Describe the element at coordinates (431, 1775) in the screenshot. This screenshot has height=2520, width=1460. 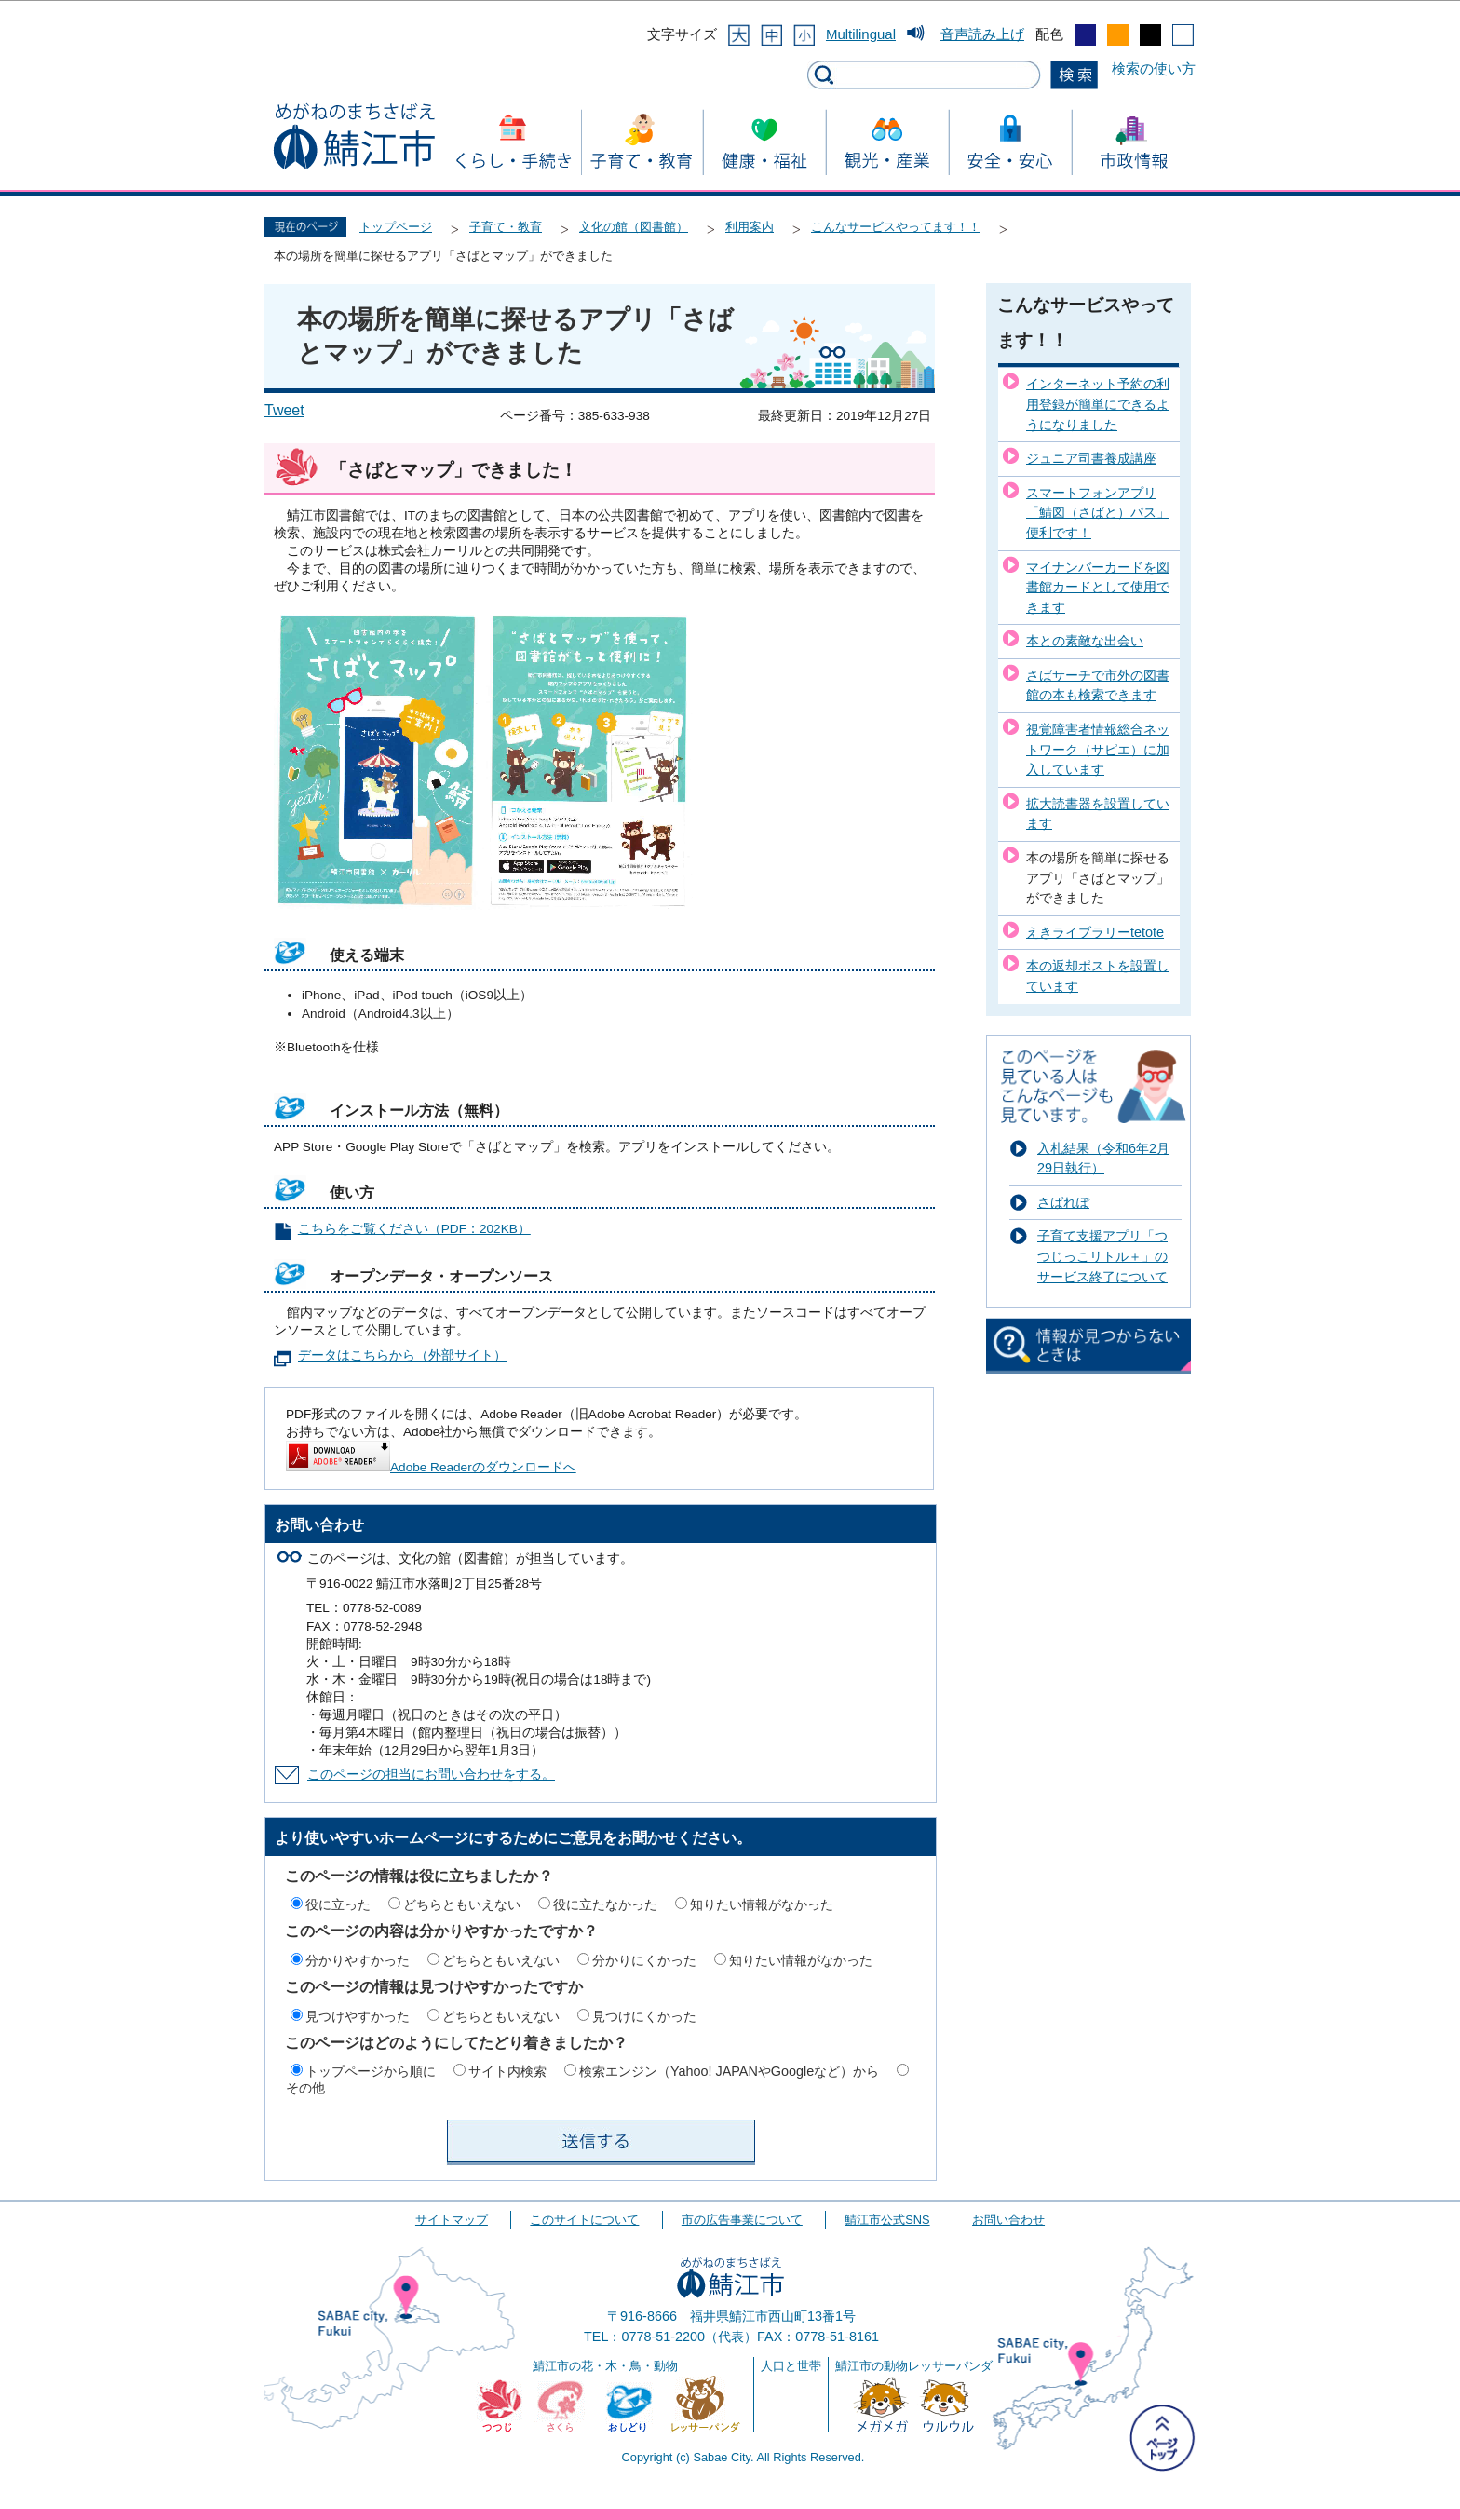
I see `このページの担当にお問い合わせをする。` at that location.